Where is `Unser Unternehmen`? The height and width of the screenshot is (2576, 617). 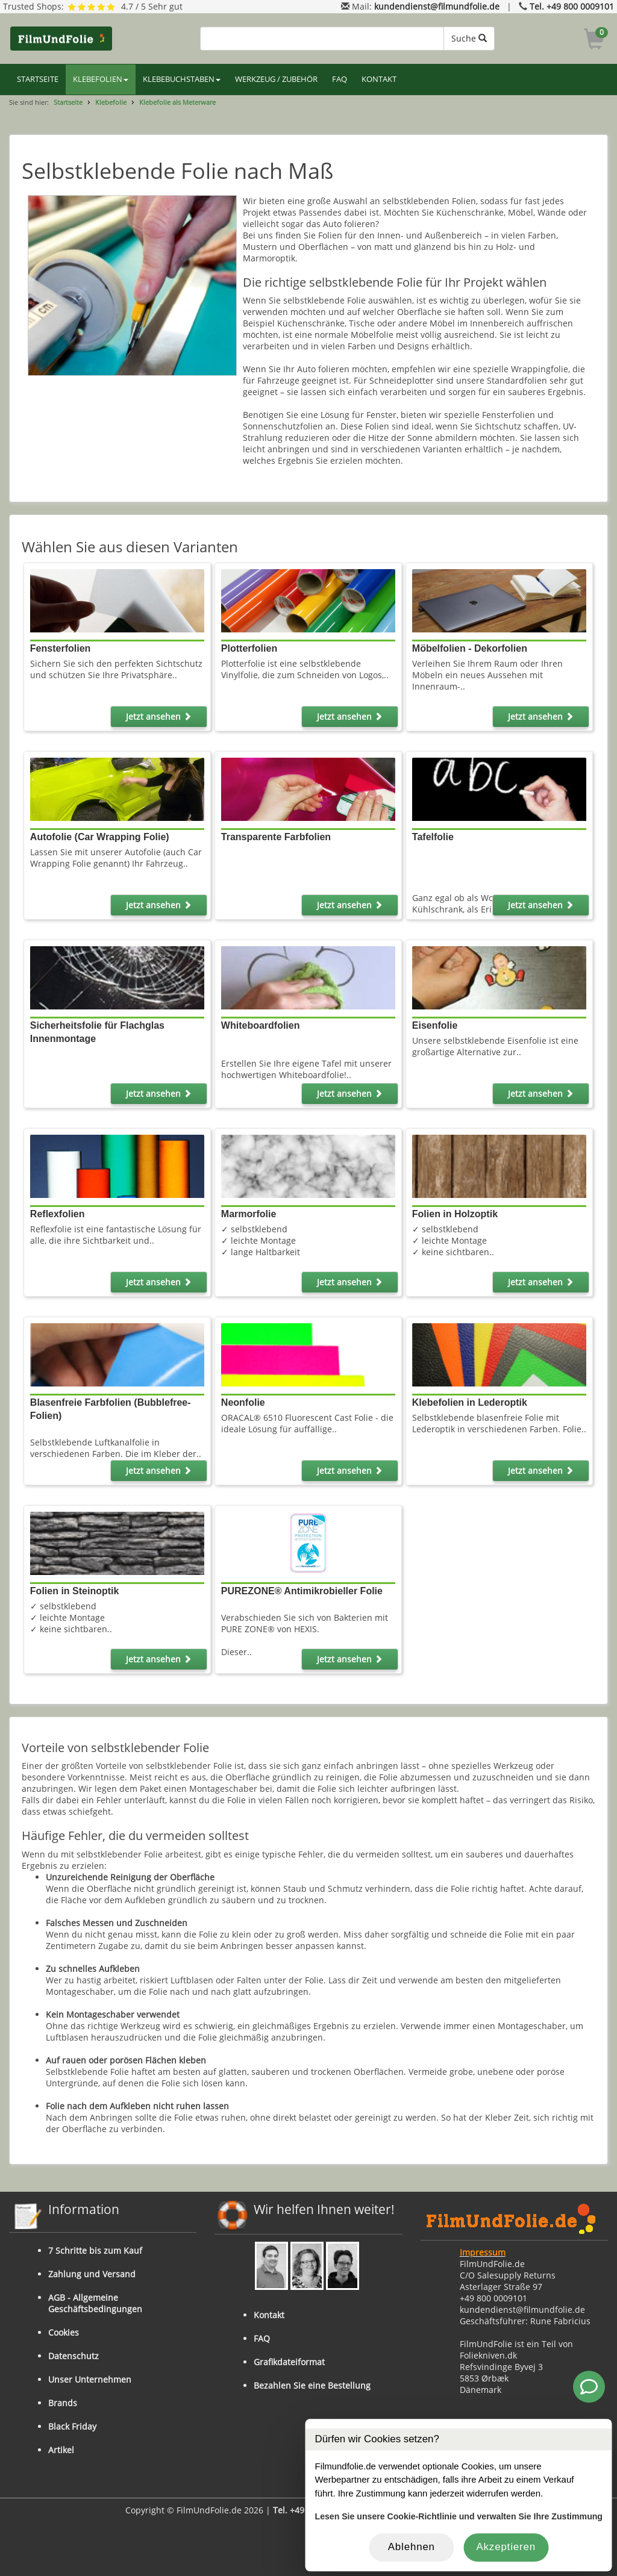 Unser Unternehmen is located at coordinates (89, 2379).